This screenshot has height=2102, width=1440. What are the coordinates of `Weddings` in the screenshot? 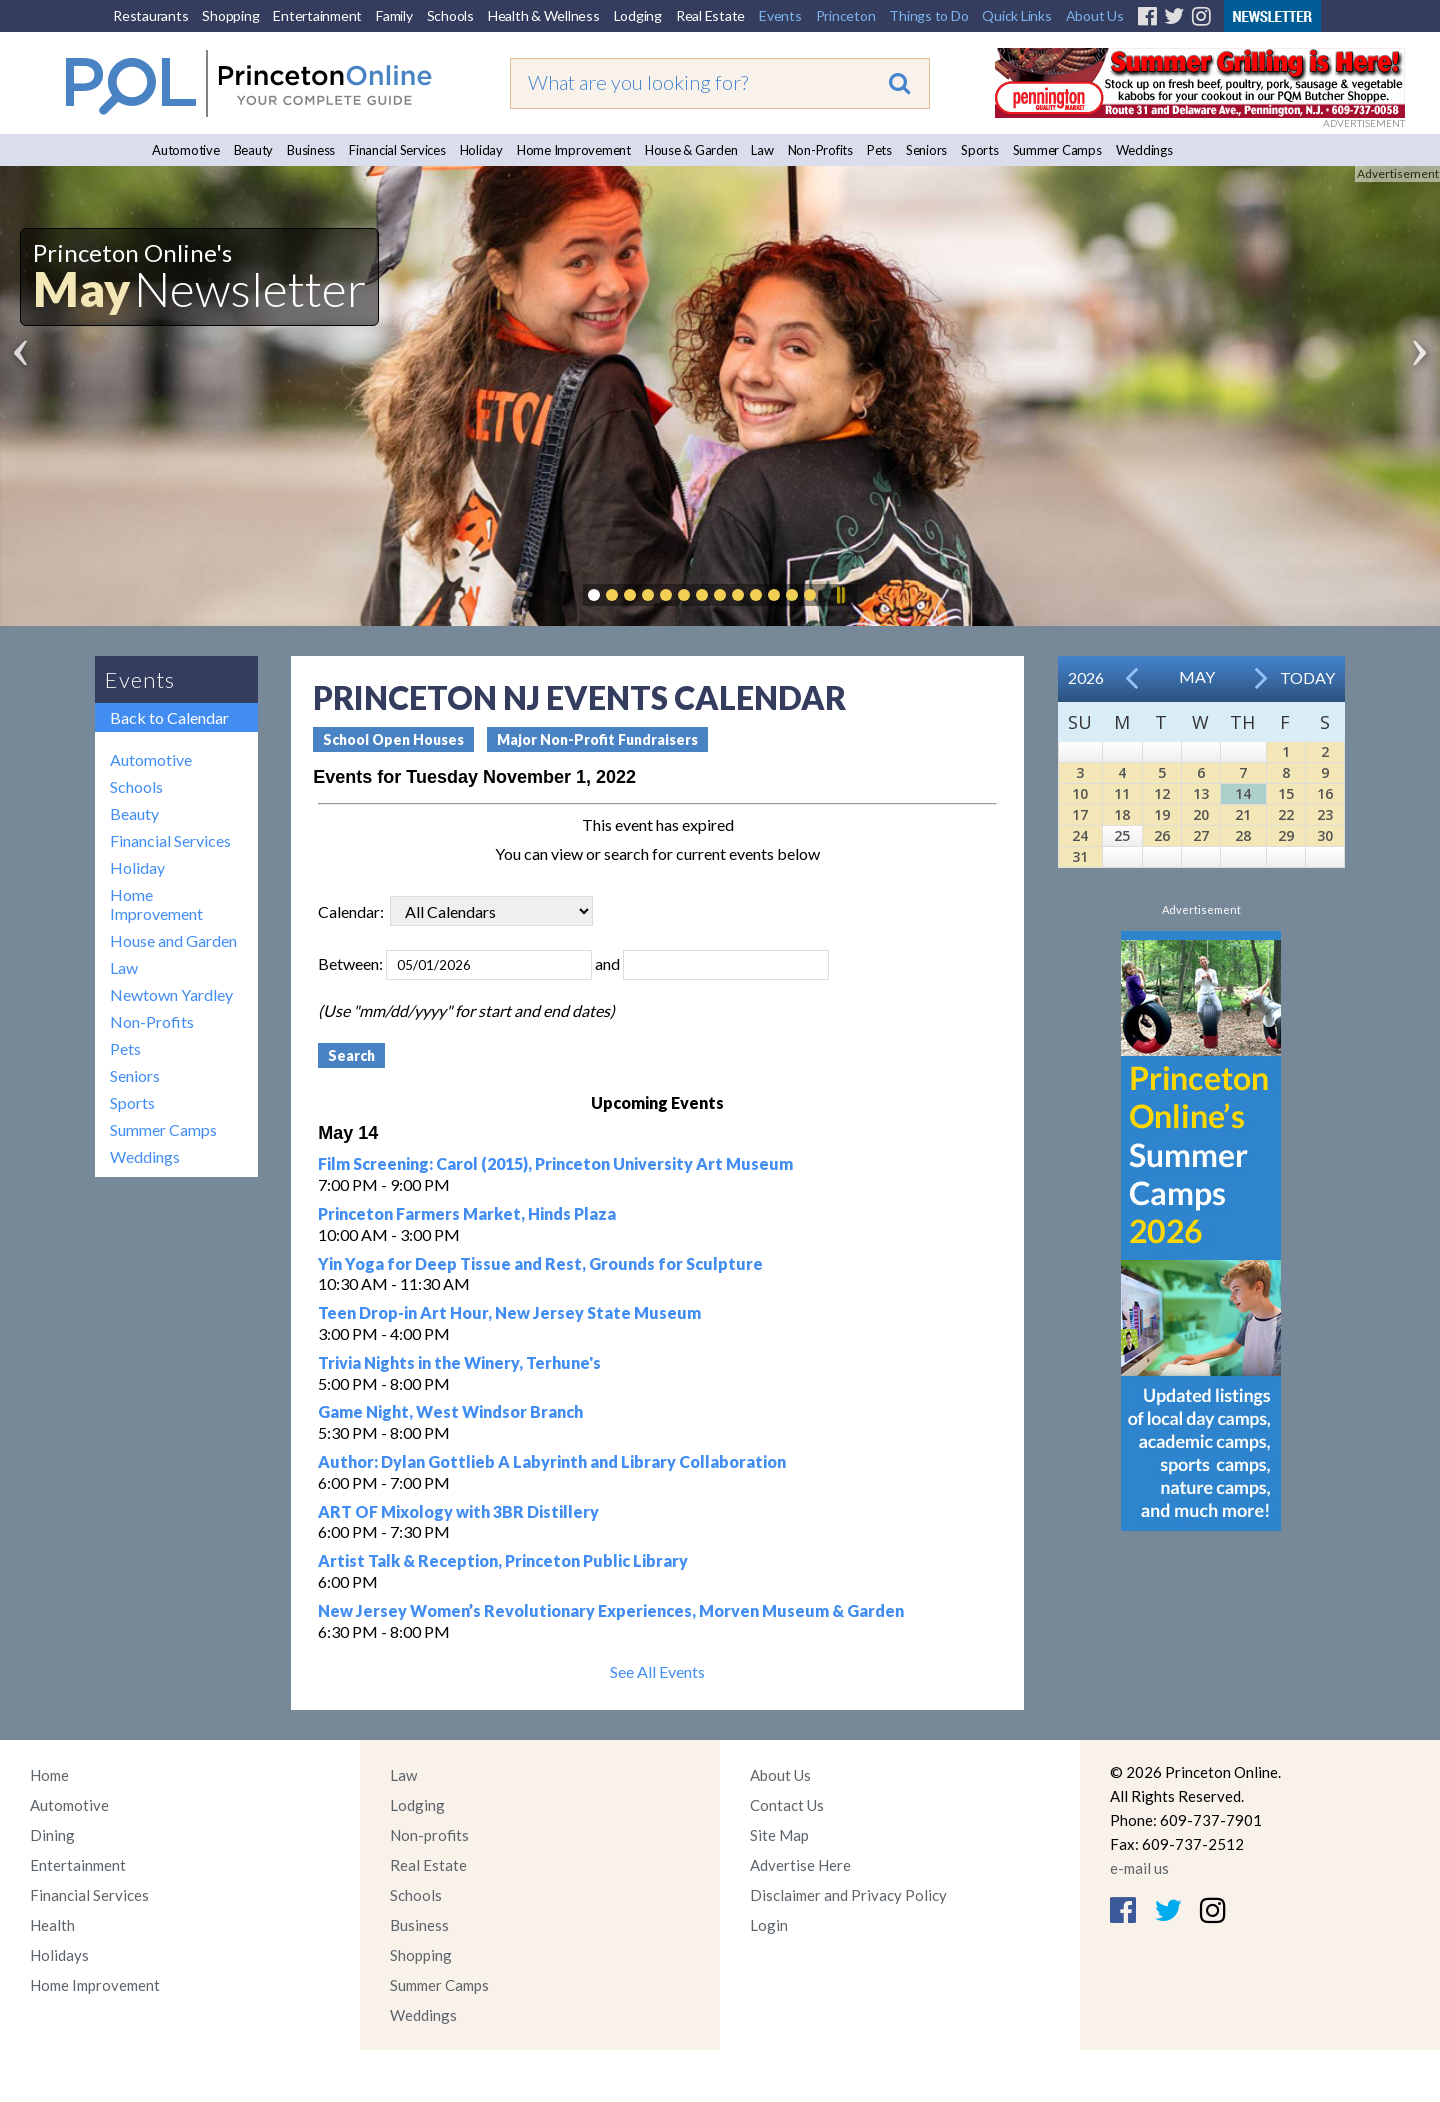 It's located at (1144, 150).